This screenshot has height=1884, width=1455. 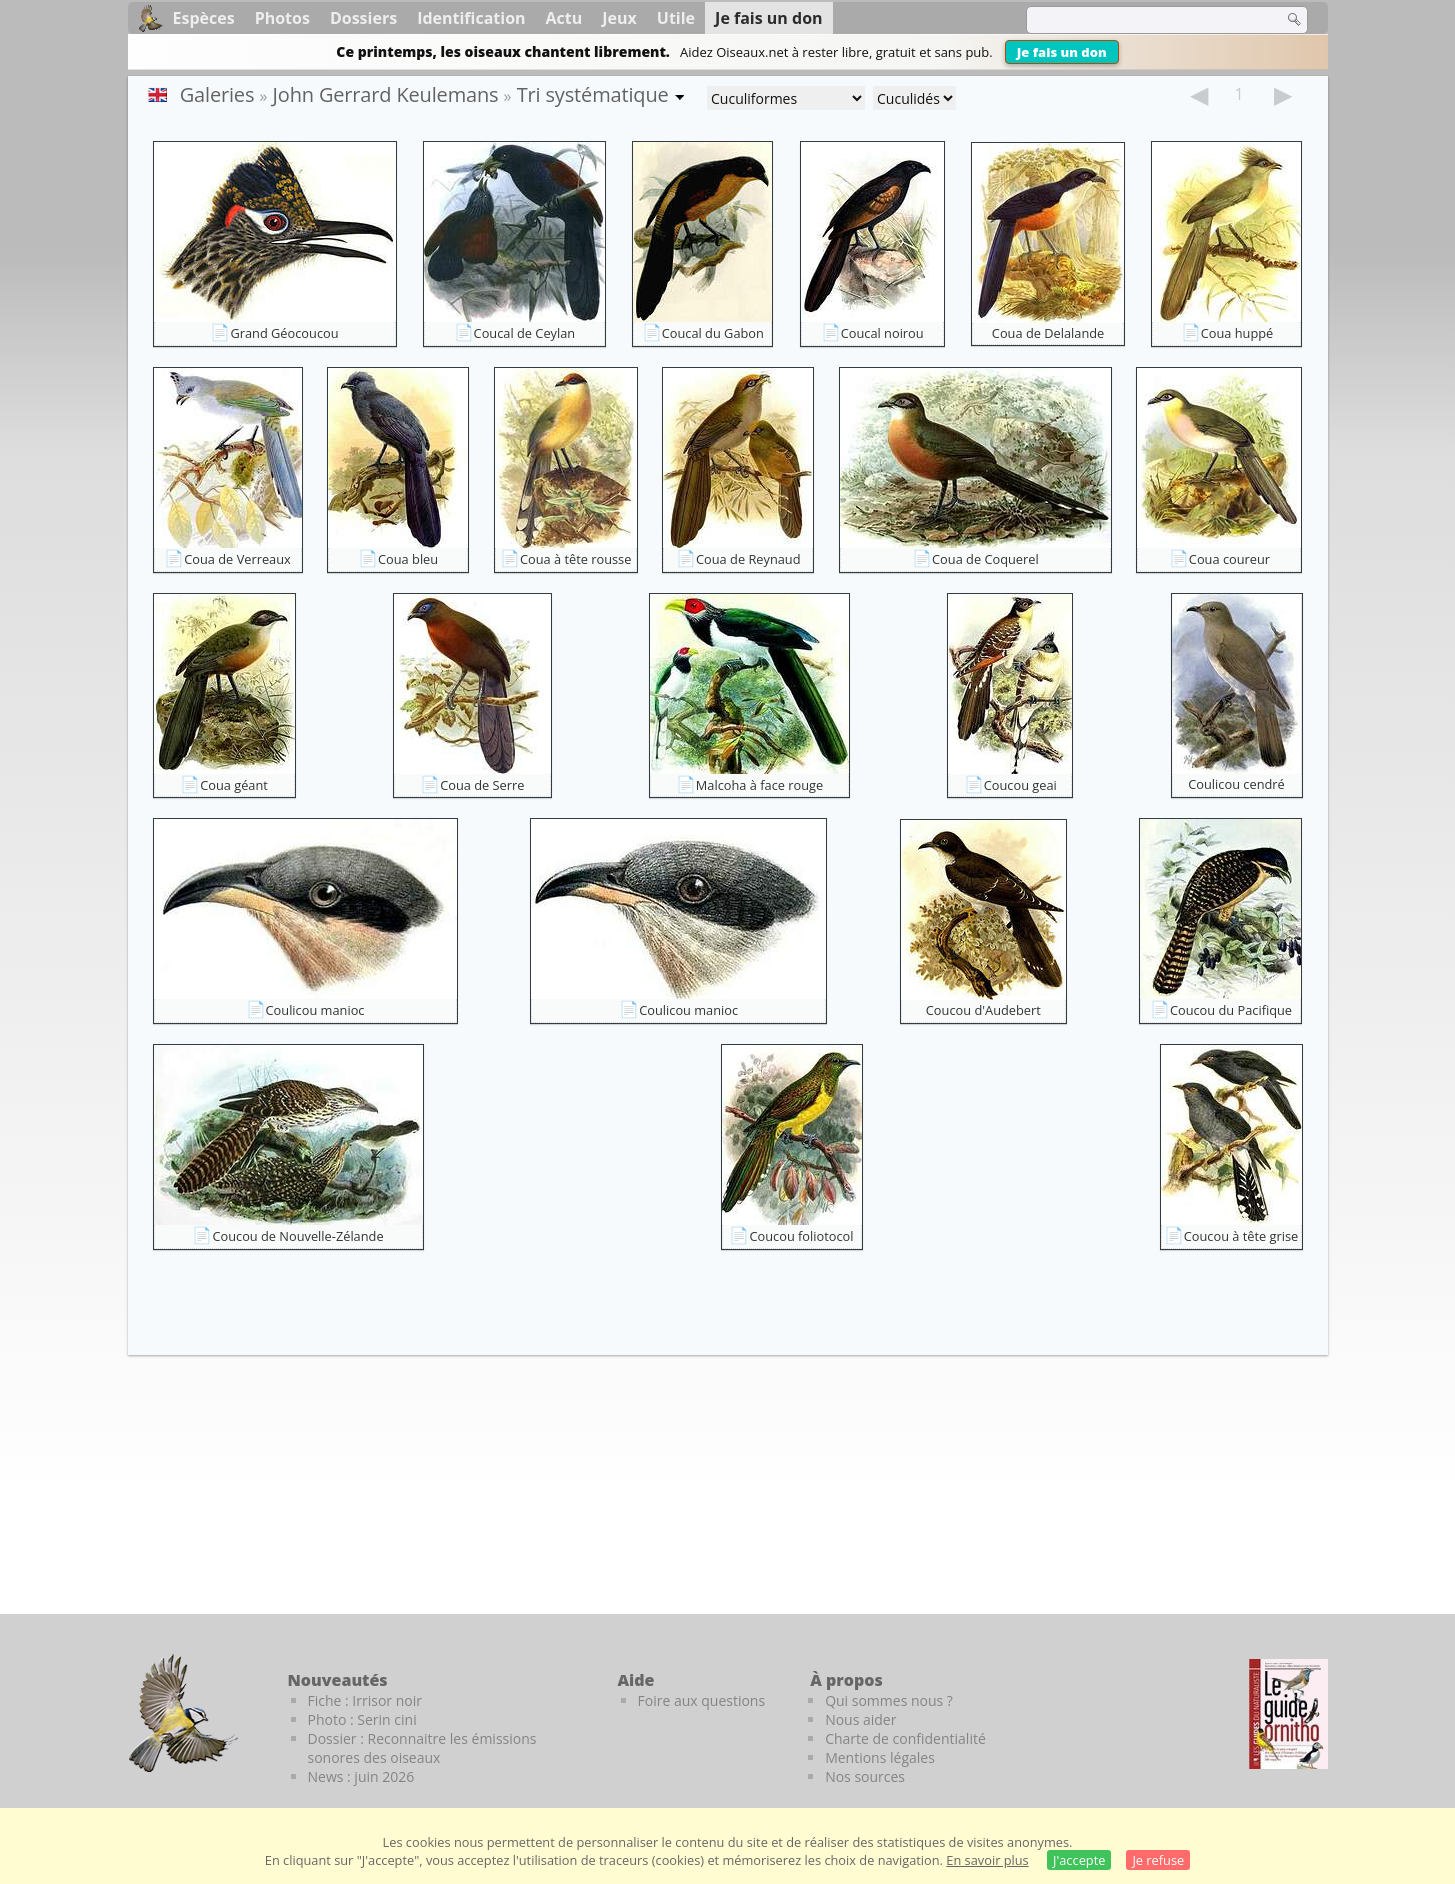 What do you see at coordinates (1142, 20) in the screenshot?
I see `[term]` at bounding box center [1142, 20].